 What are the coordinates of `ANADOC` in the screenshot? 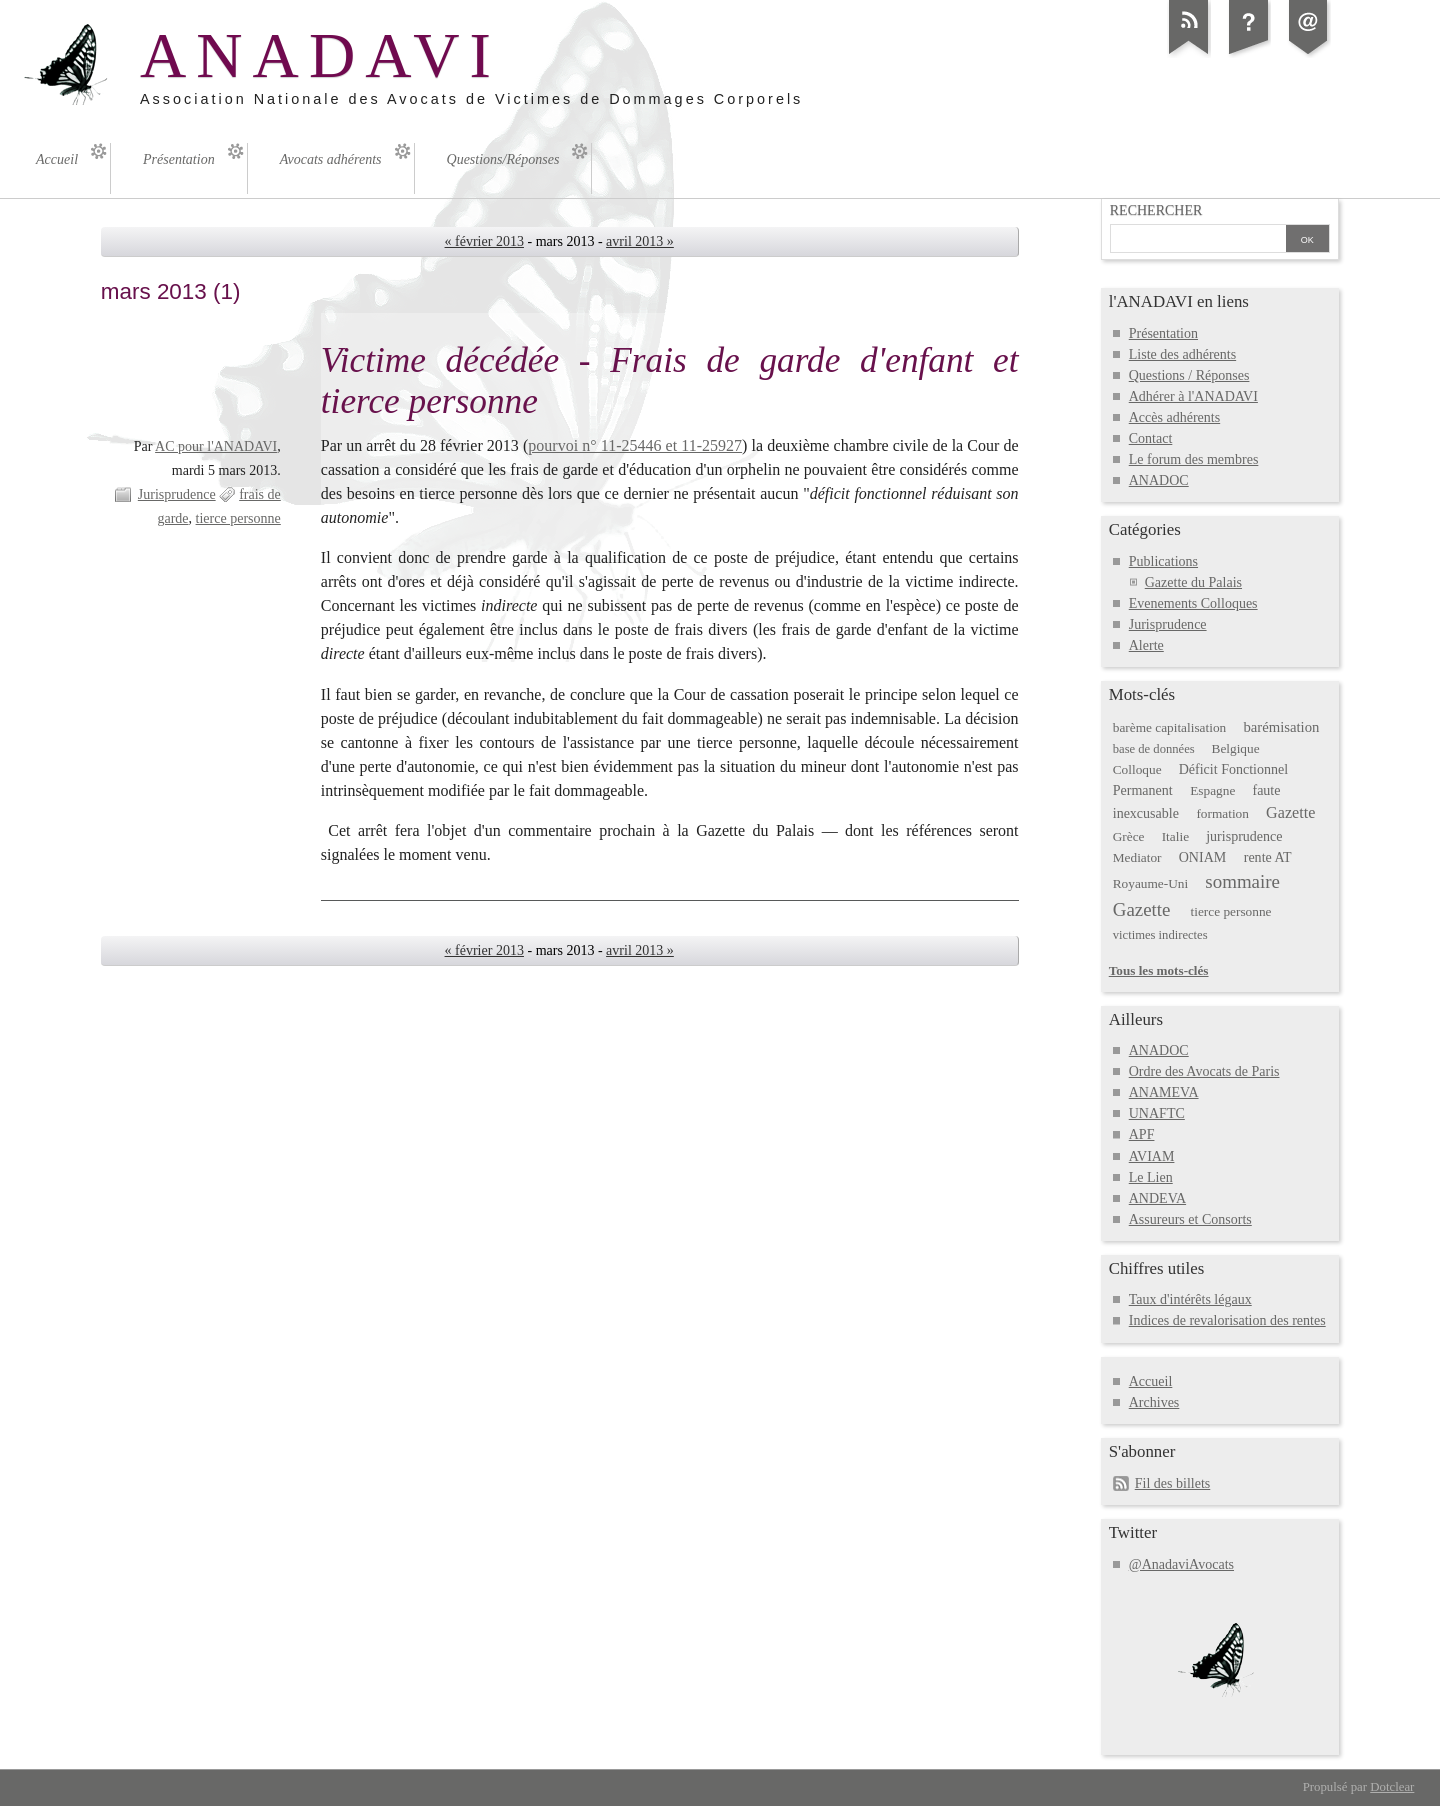 It's located at (1159, 480).